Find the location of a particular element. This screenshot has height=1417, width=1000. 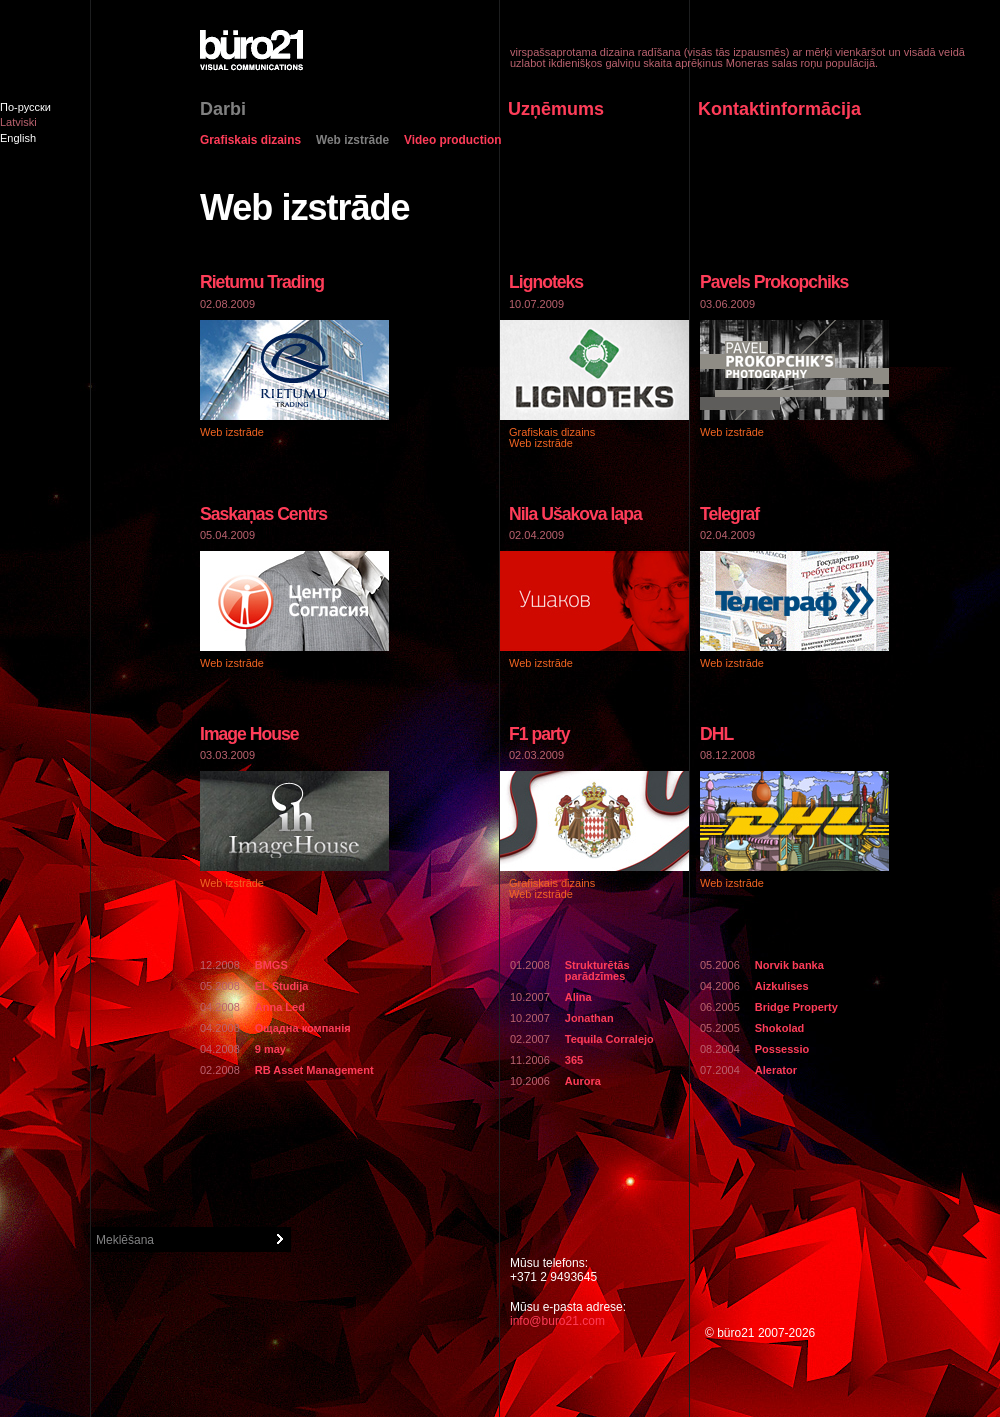

DHL is located at coordinates (716, 734).